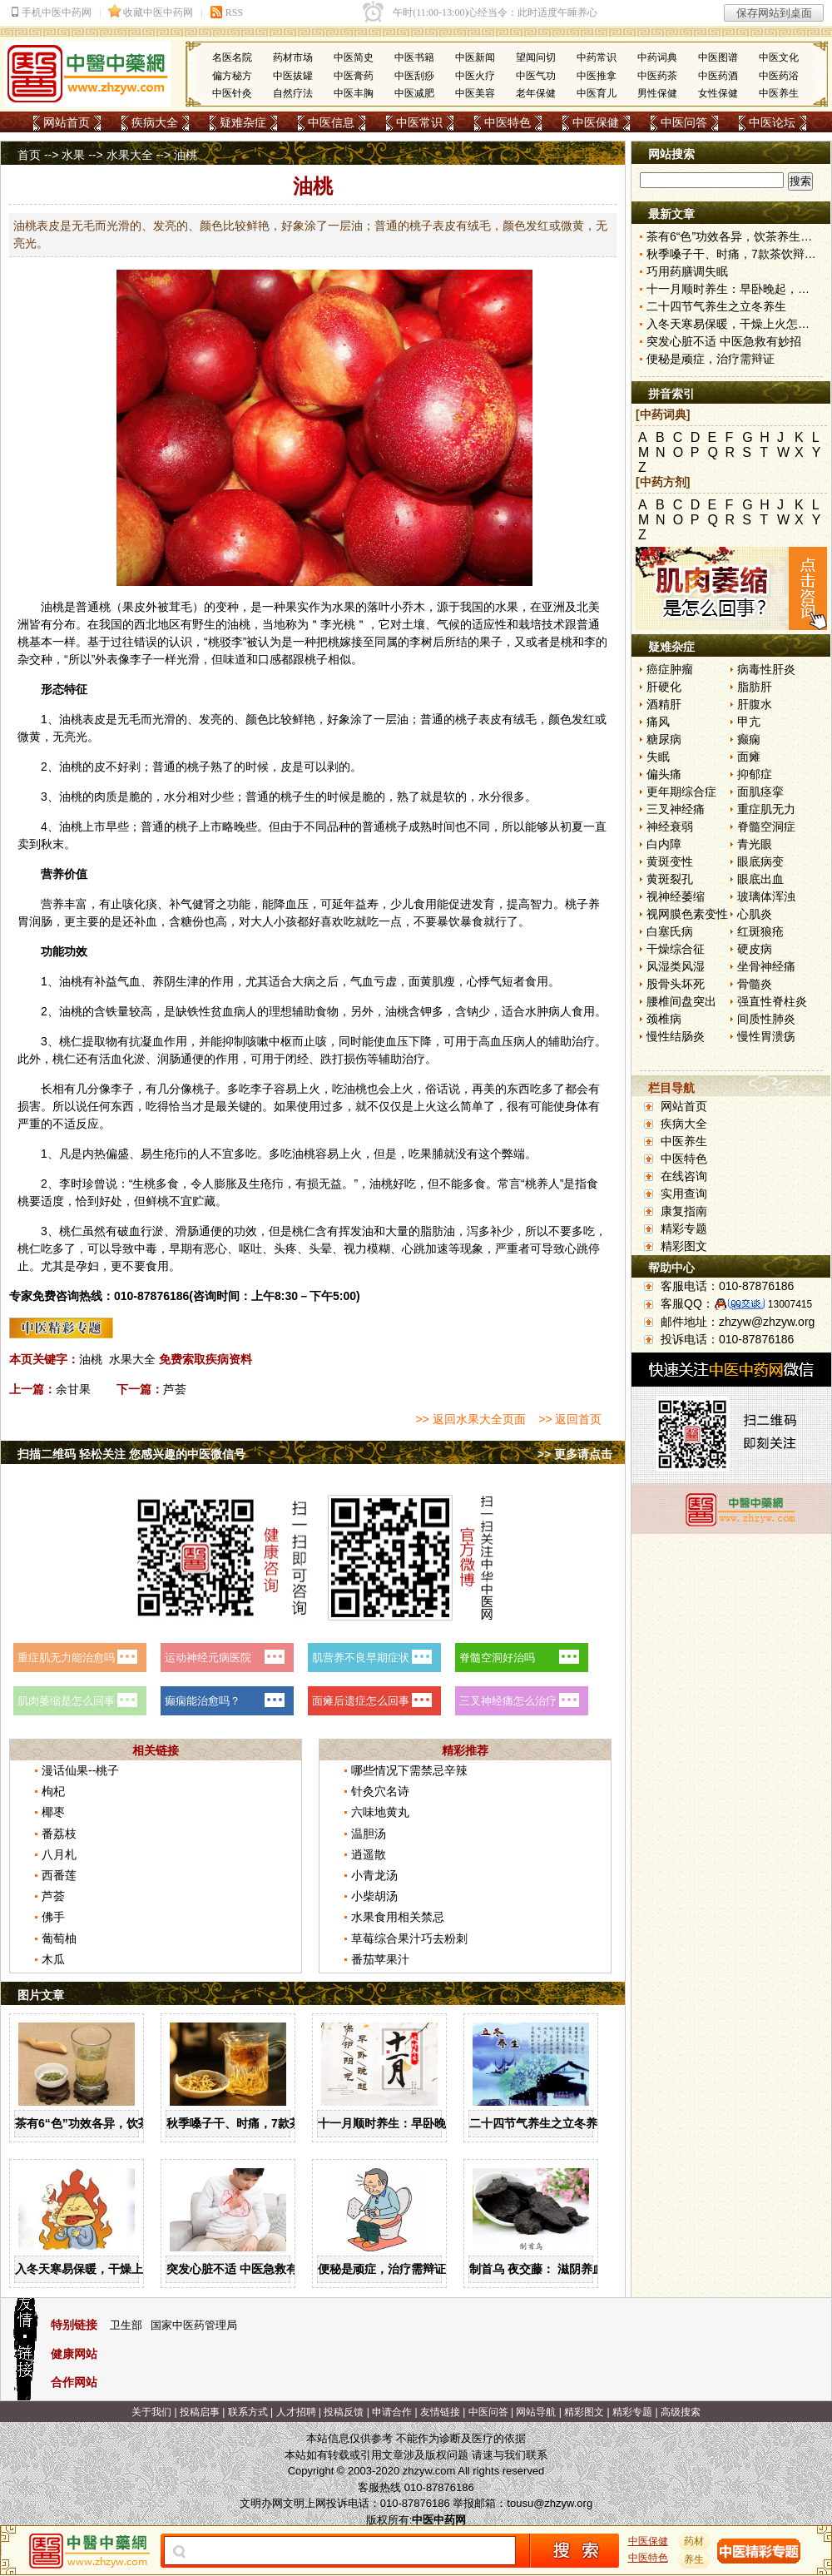 The image size is (832, 2576). Describe the element at coordinates (59, 1833) in the screenshot. I see `番荔枝` at that location.